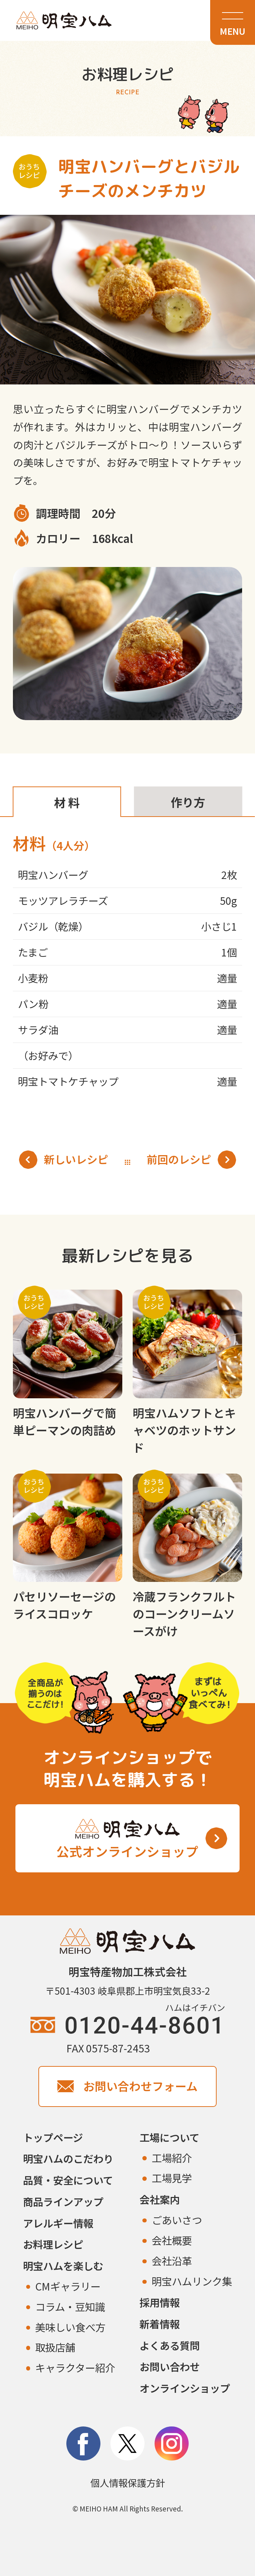 The height and width of the screenshot is (2576, 255). I want to click on 前回のレシピ, so click(191, 1159).